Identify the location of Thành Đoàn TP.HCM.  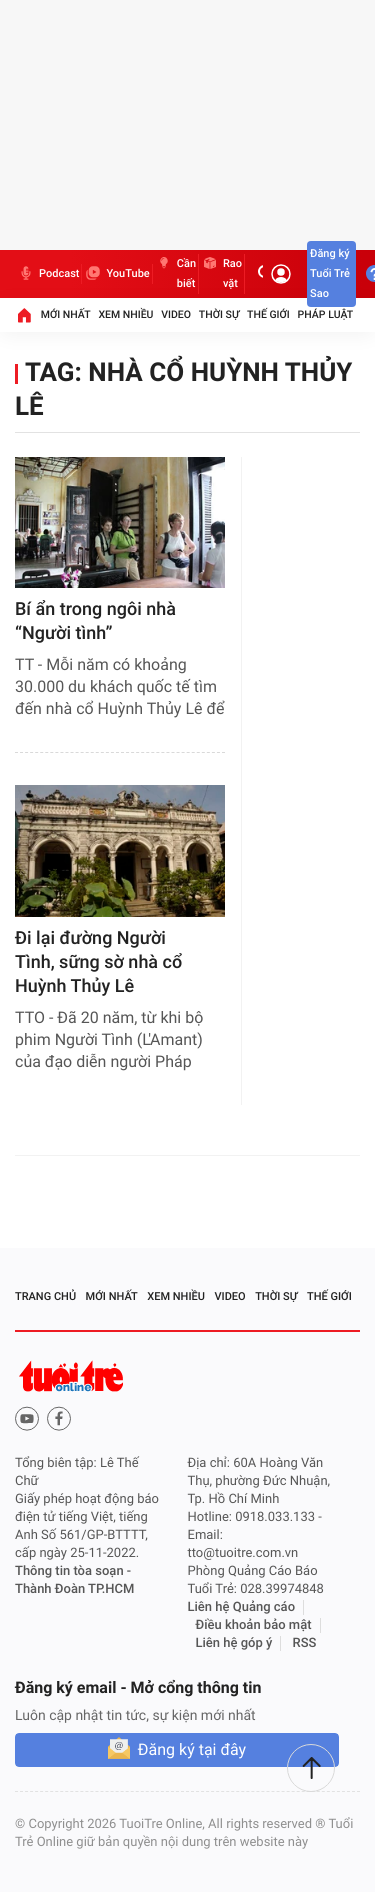
(74, 1589).